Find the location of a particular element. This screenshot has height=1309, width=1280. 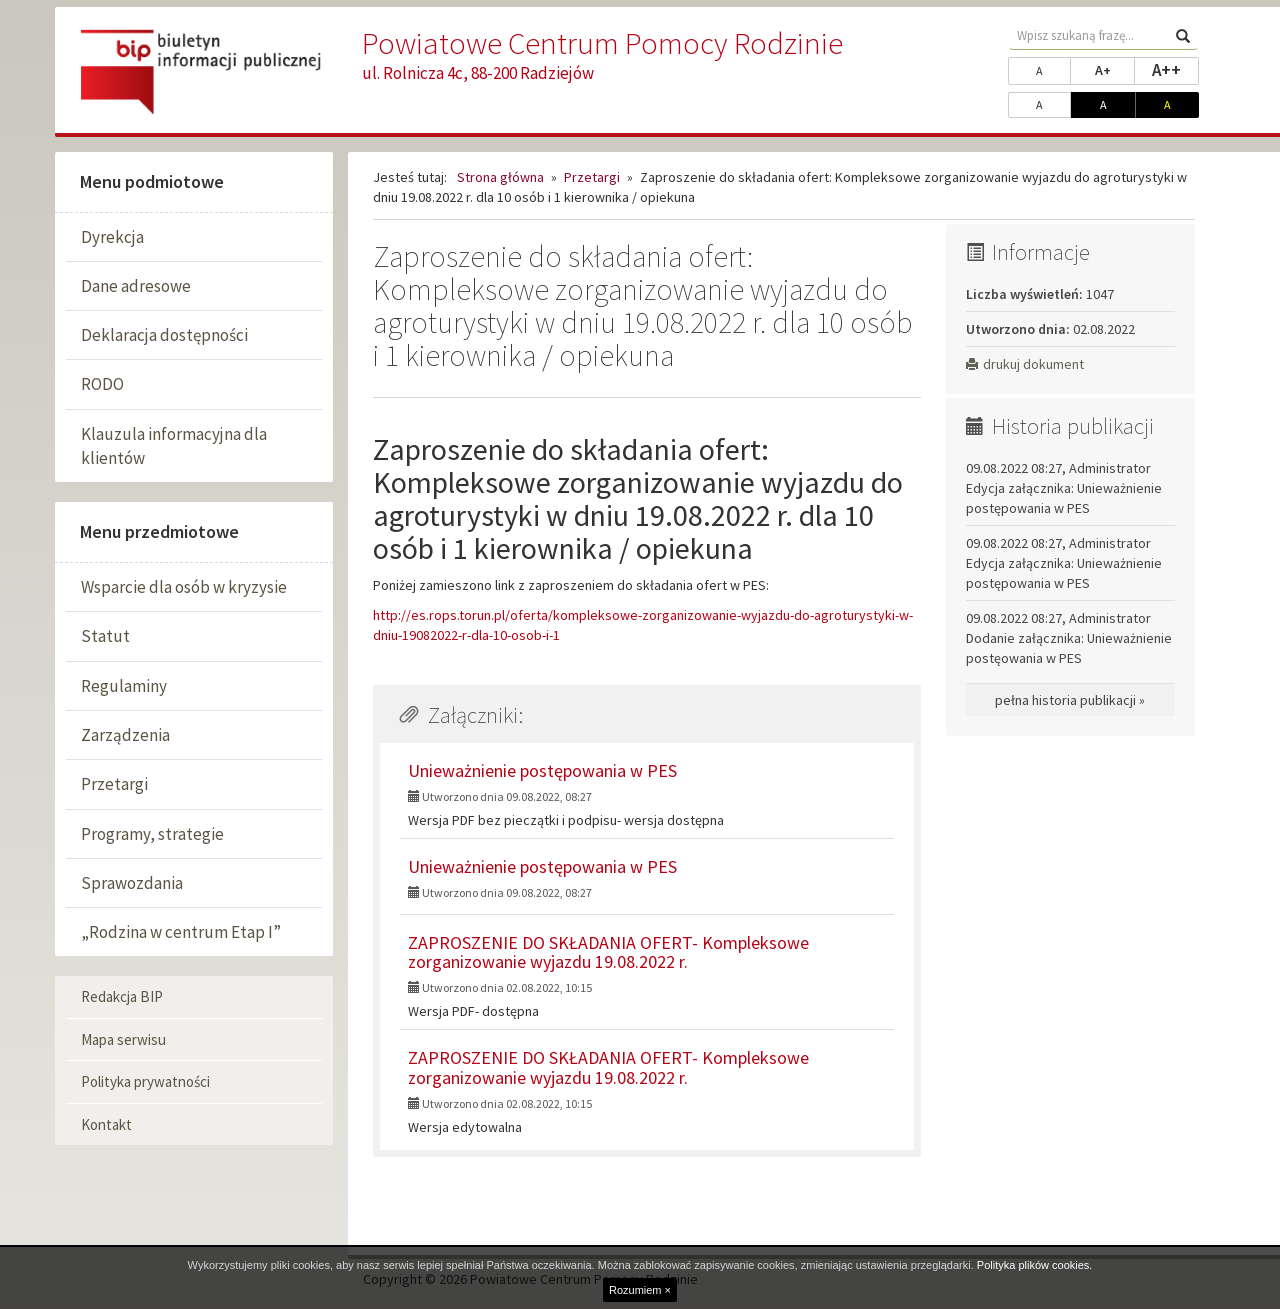

A+ is located at coordinates (1115, 69).